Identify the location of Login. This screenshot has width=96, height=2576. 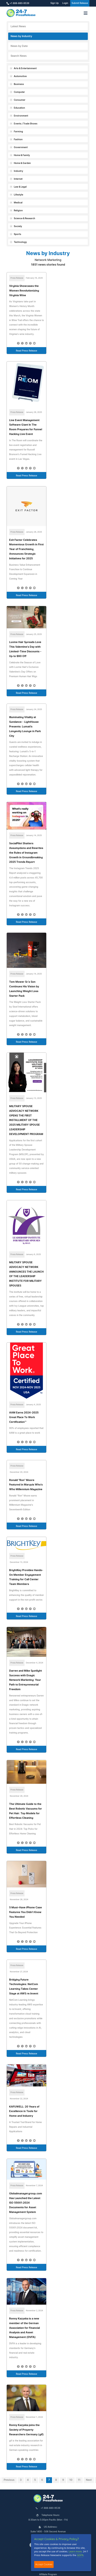
(65, 3).